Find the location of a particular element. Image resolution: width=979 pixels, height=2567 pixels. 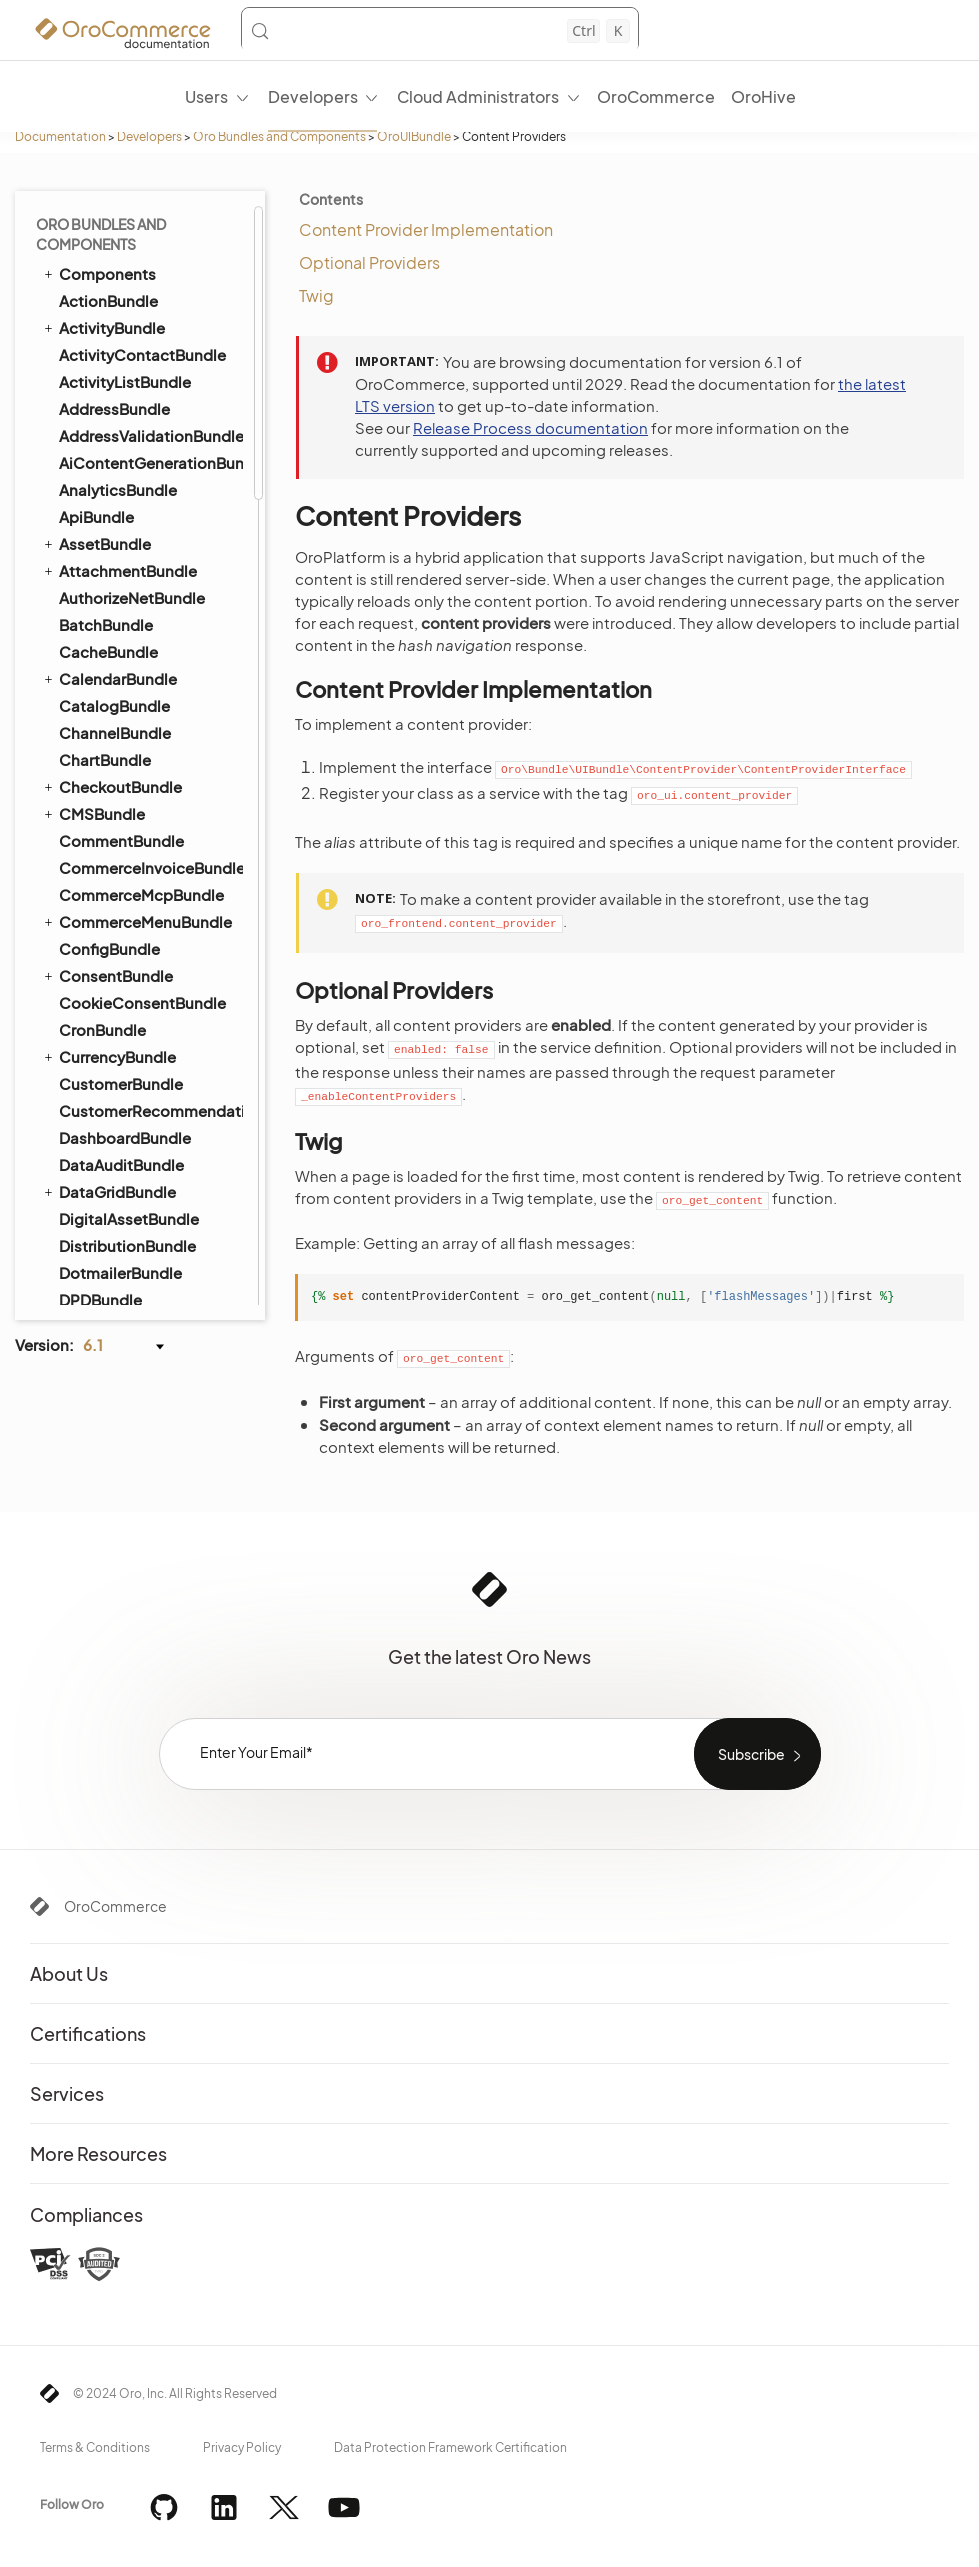

Developers [menuitem] is located at coordinates (313, 96).